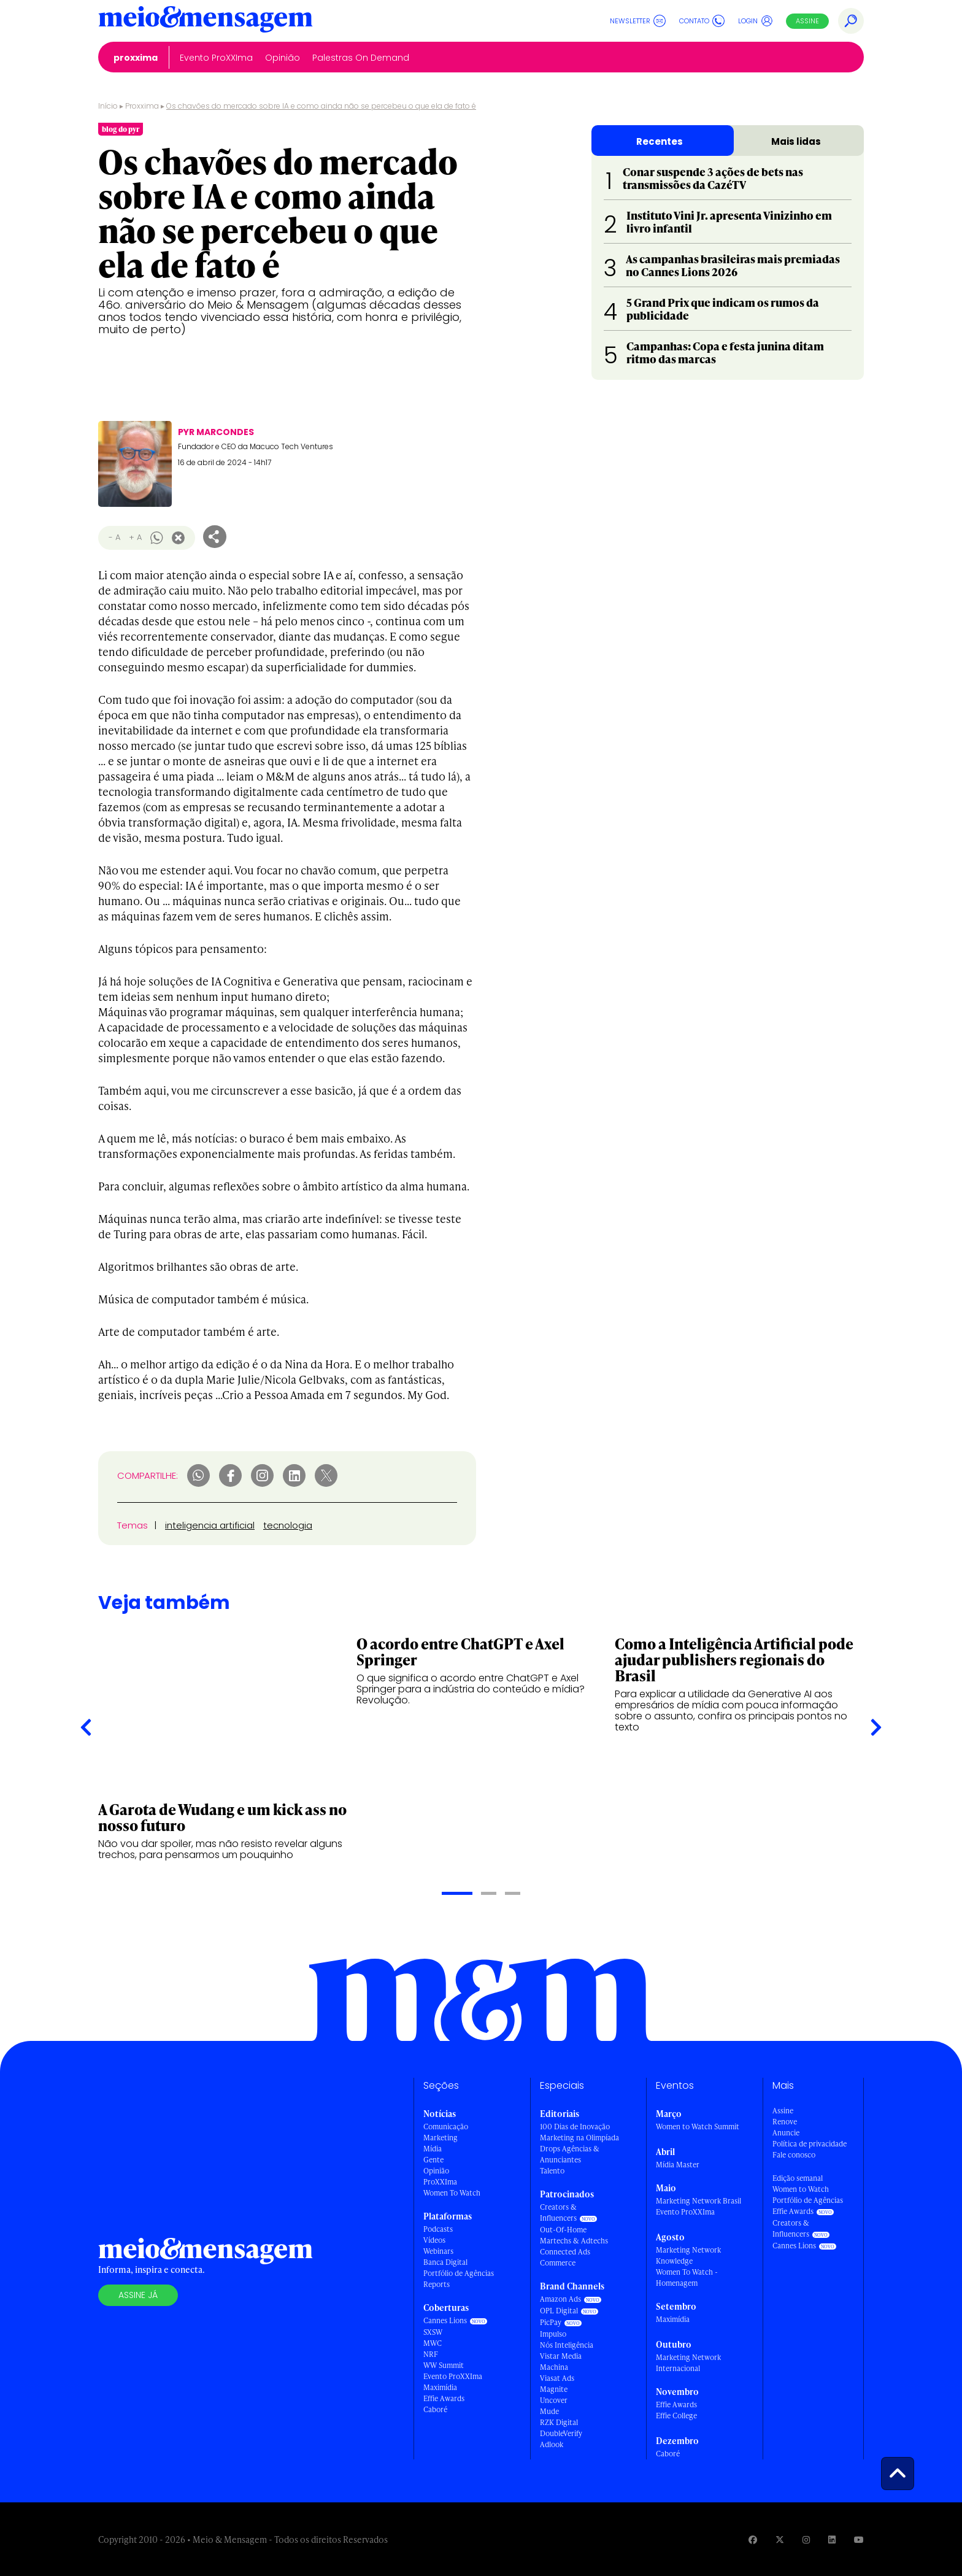 The image size is (962, 2576). Describe the element at coordinates (551, 2444) in the screenshot. I see `Adlook` at that location.